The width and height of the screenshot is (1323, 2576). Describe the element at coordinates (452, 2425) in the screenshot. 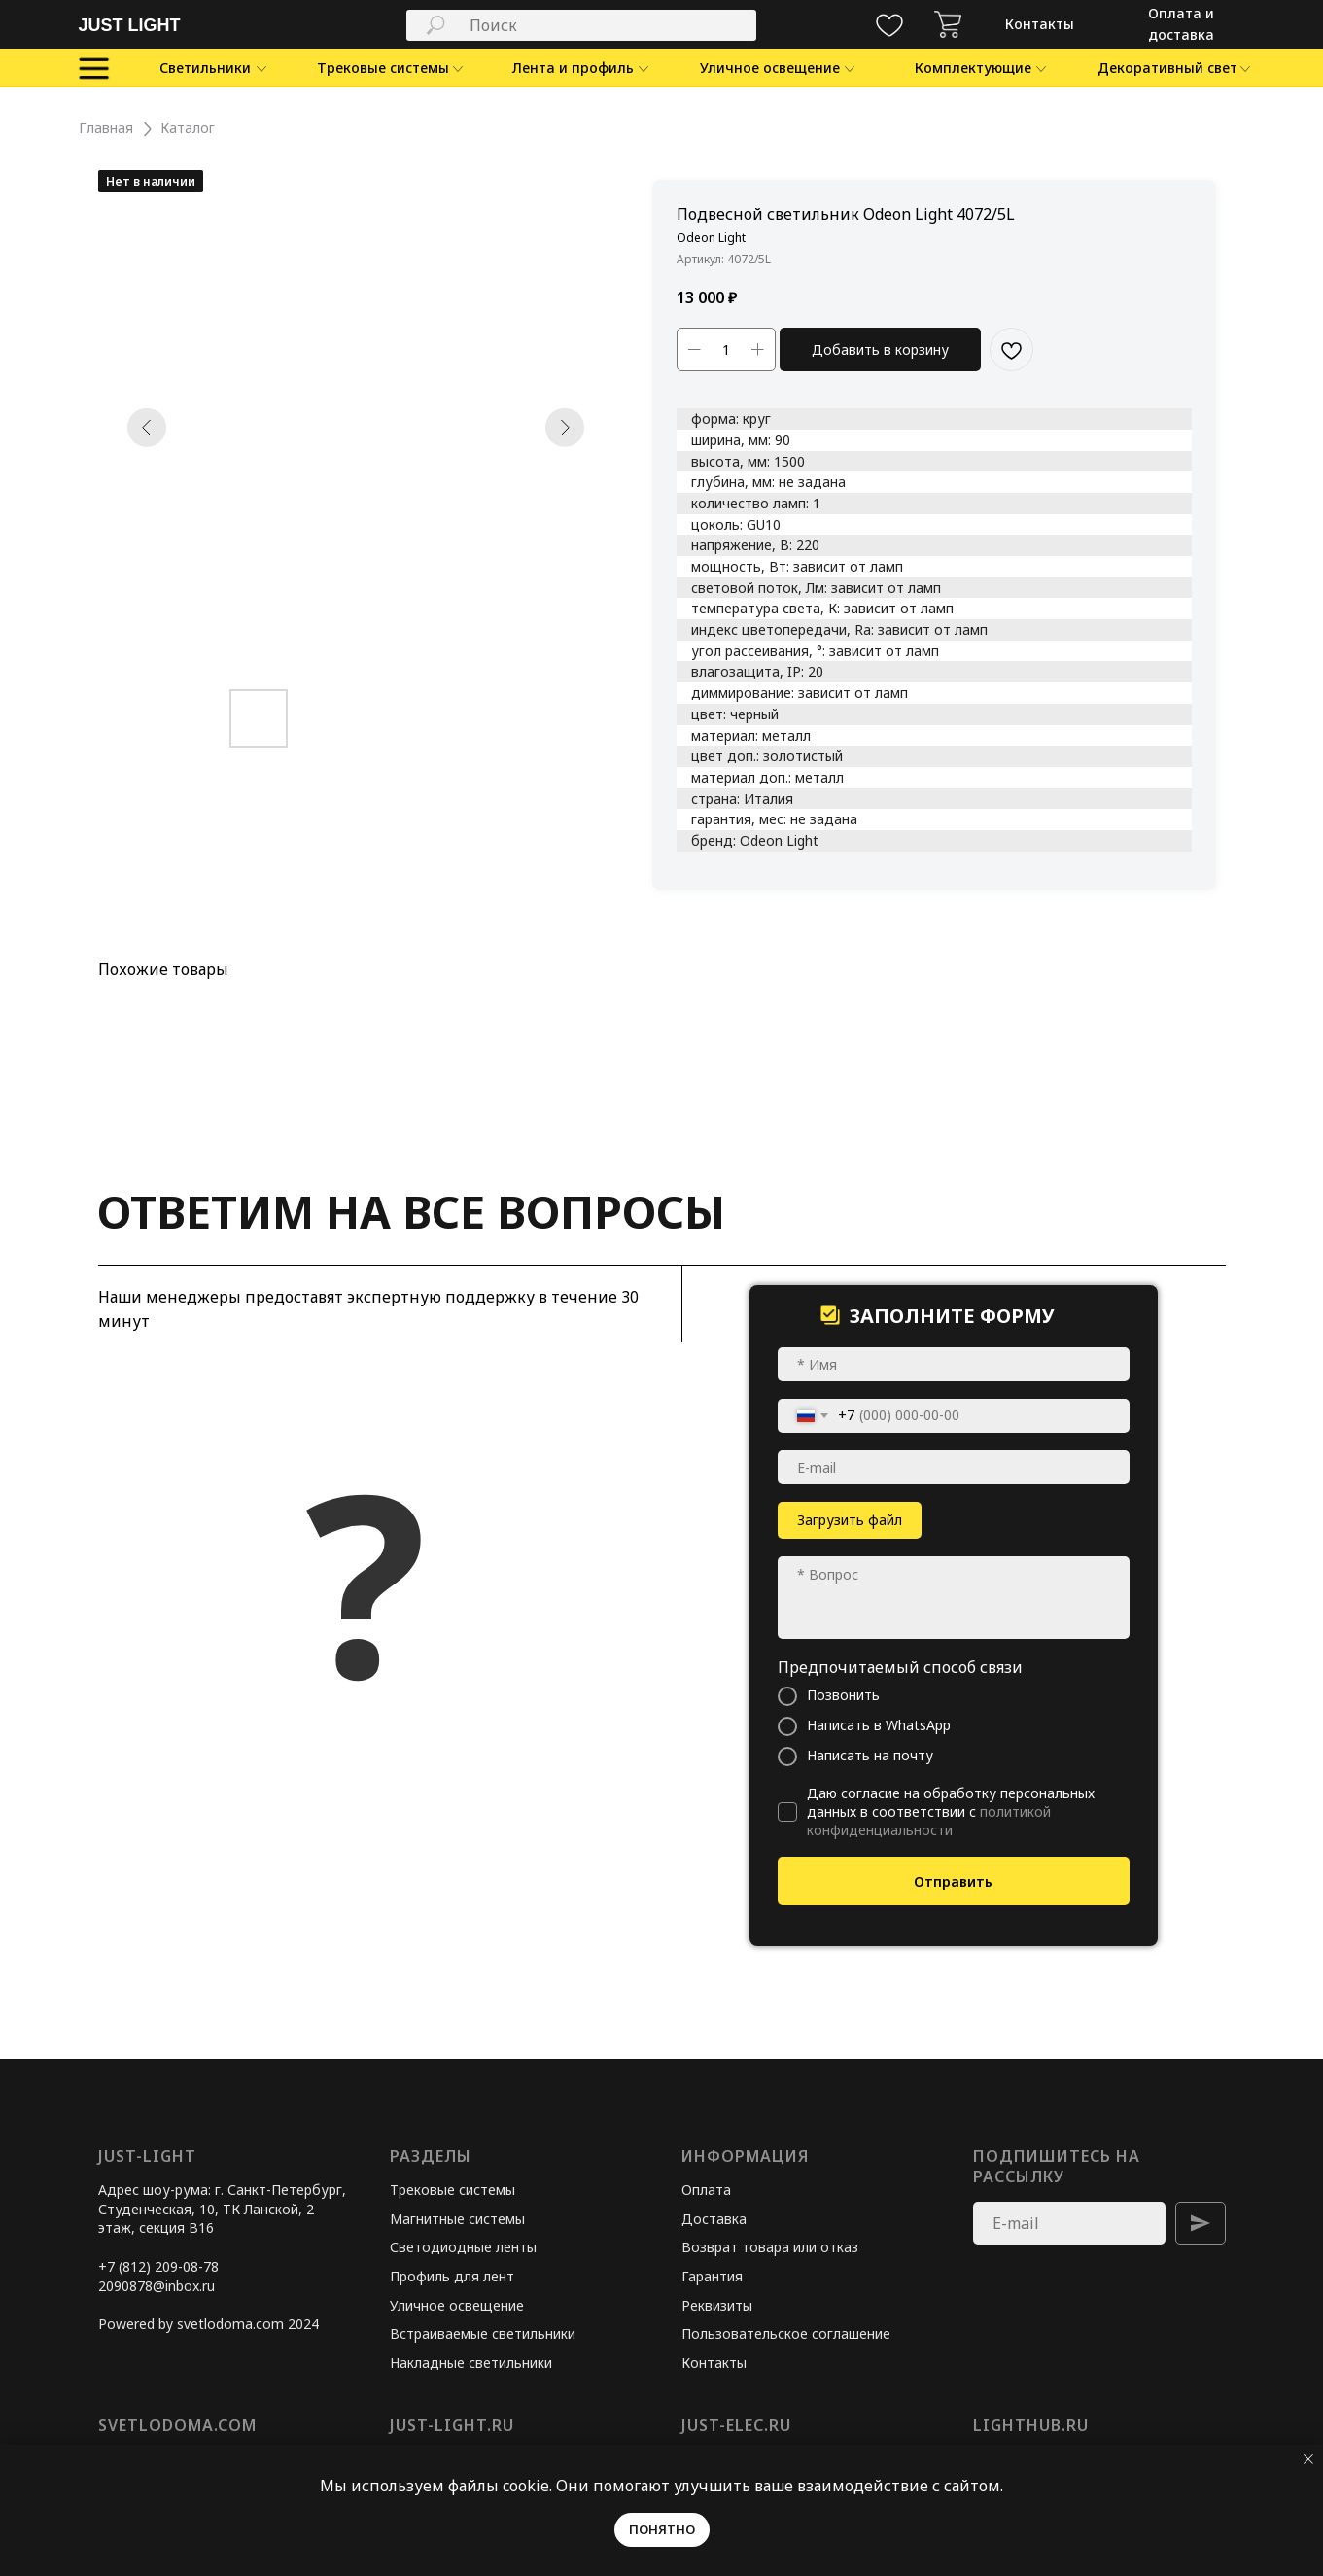

I see `just-light.ru` at that location.